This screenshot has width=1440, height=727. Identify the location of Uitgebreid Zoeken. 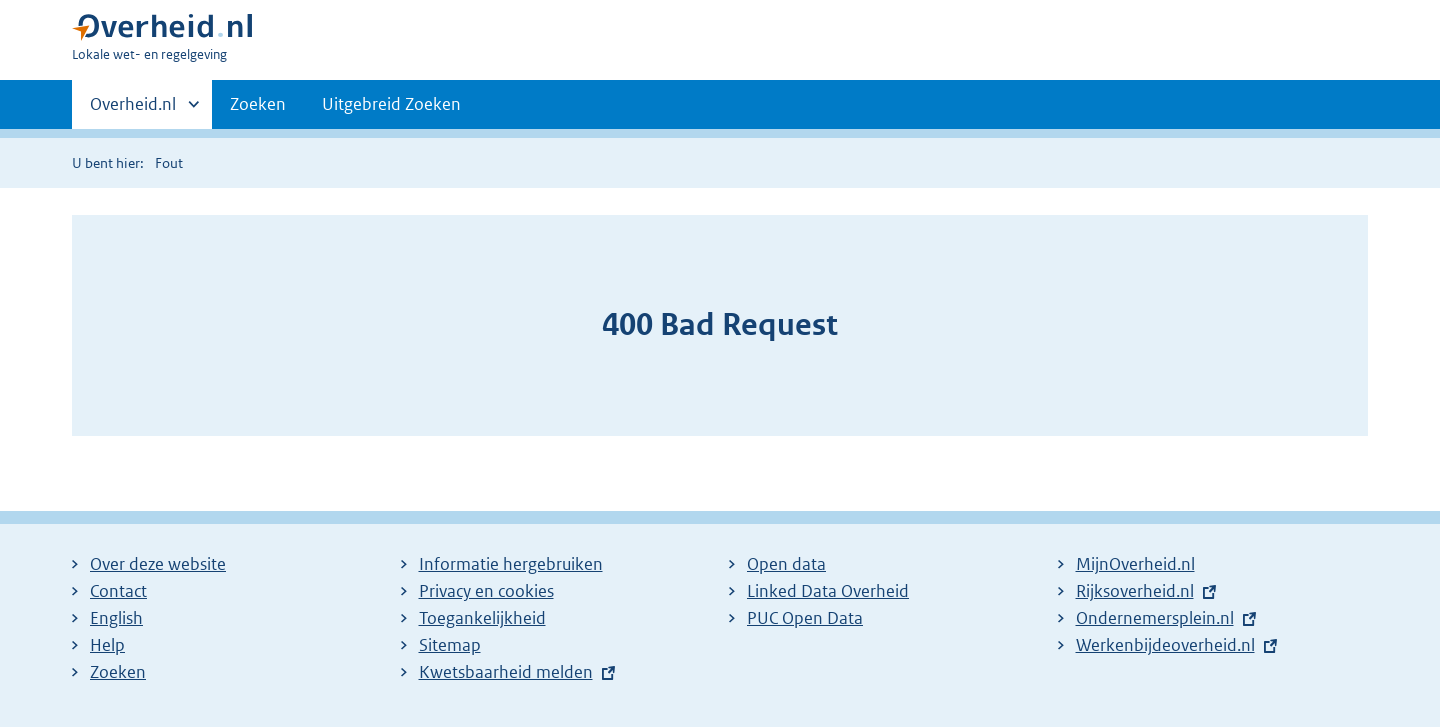
(391, 104).